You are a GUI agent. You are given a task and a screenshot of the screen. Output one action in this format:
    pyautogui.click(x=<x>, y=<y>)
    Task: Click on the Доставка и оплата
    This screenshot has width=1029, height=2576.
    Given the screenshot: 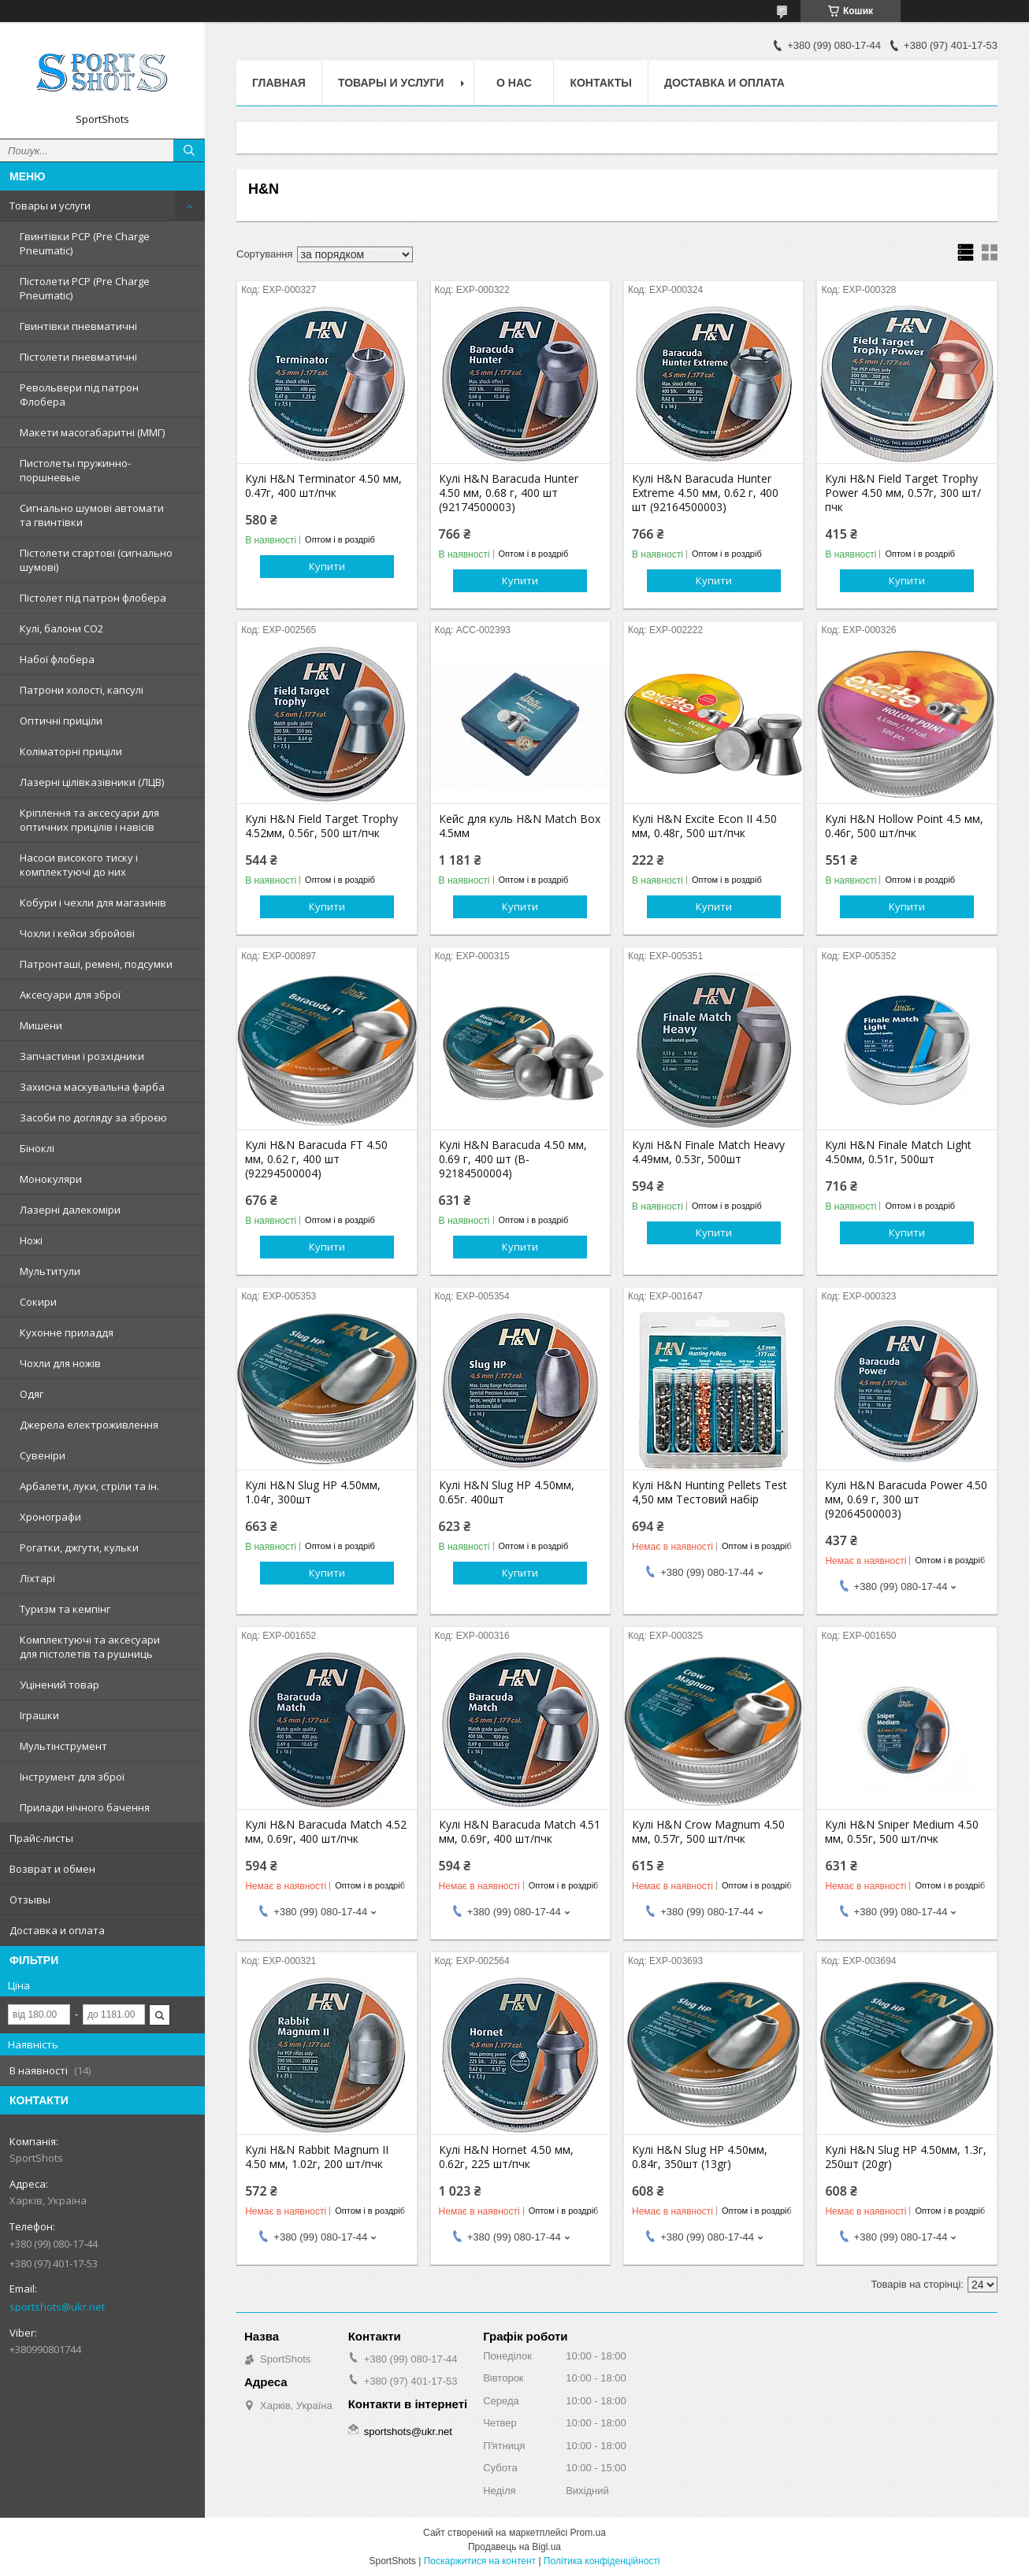 What is the action you would take?
    pyautogui.click(x=57, y=1930)
    